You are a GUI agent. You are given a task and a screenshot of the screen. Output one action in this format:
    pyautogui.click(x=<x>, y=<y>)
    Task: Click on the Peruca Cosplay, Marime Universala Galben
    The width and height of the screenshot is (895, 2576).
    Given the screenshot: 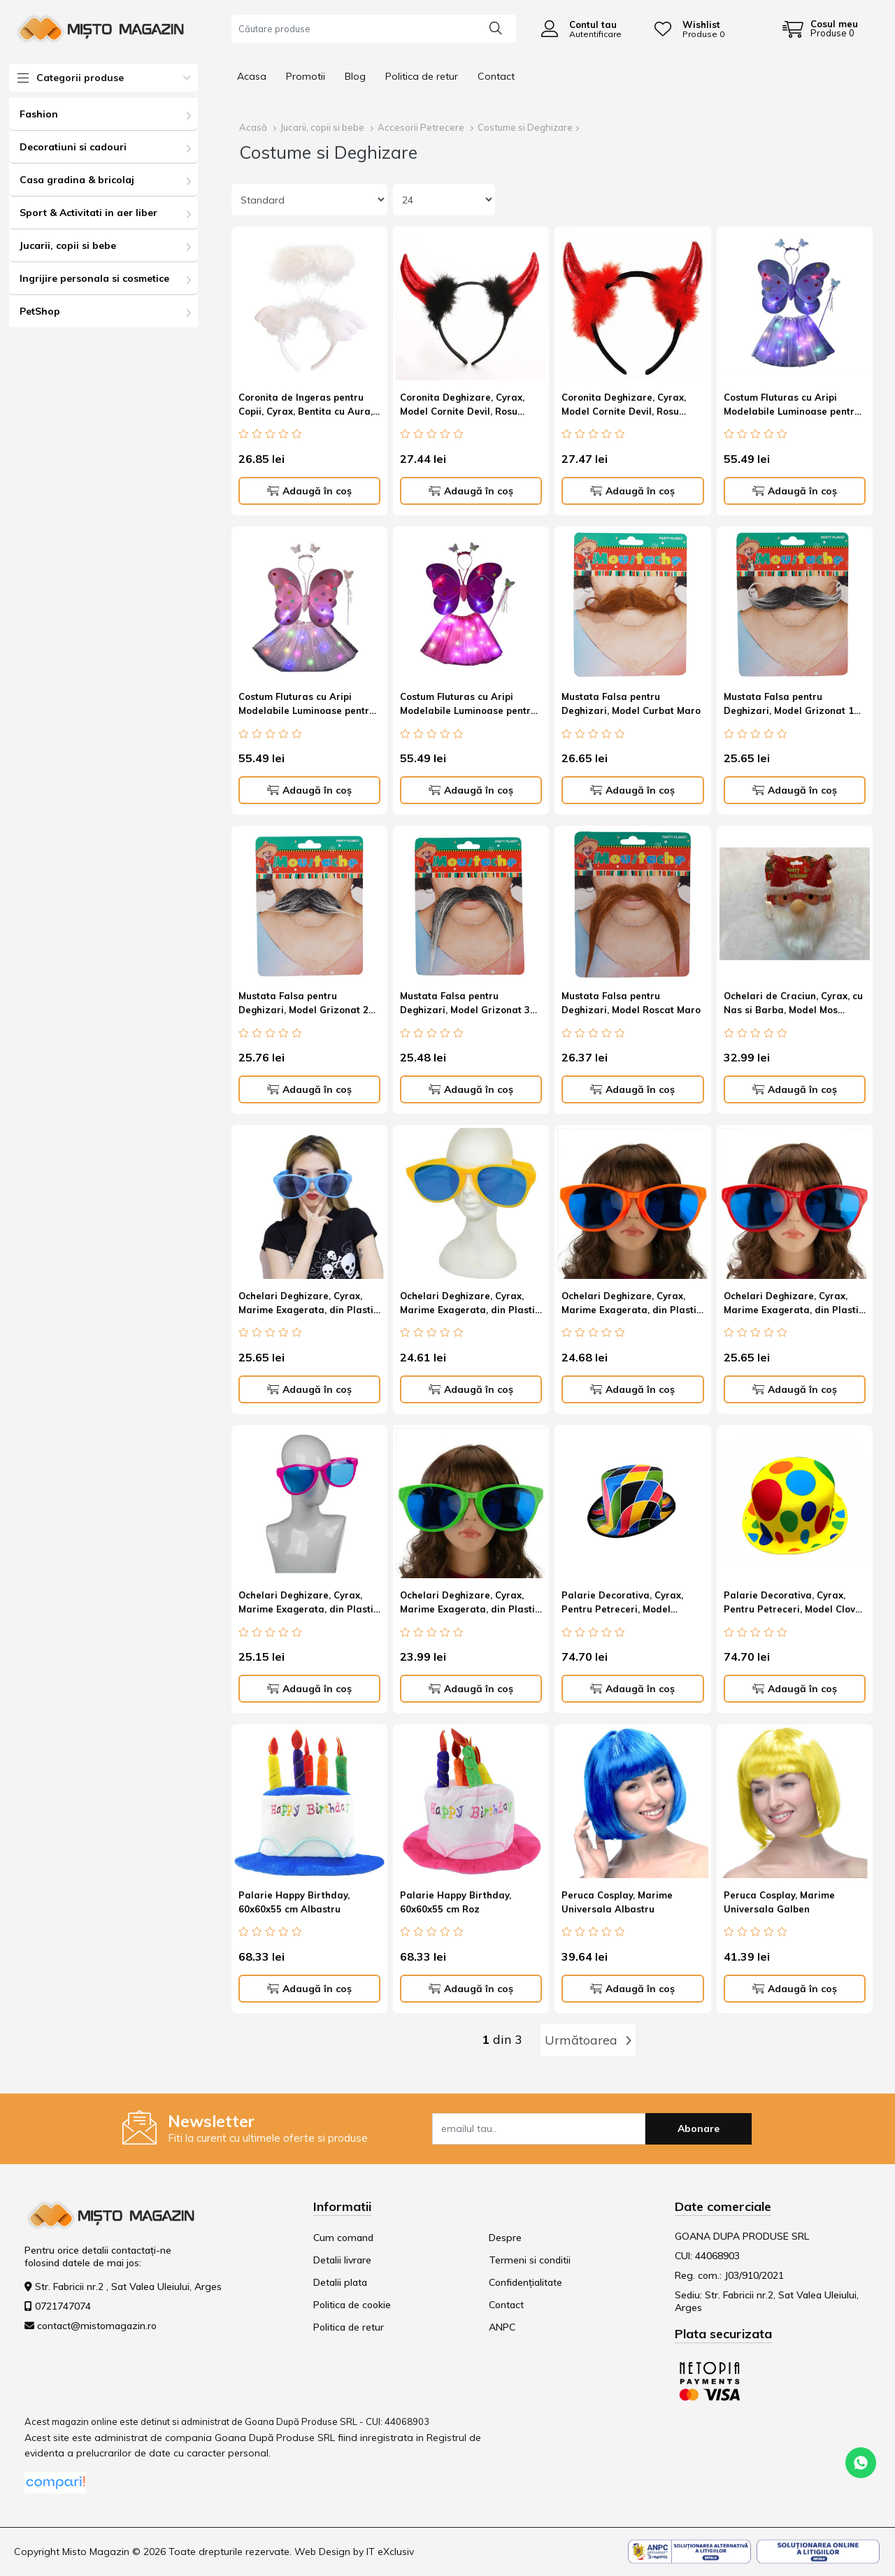 What is the action you would take?
    pyautogui.click(x=779, y=1902)
    